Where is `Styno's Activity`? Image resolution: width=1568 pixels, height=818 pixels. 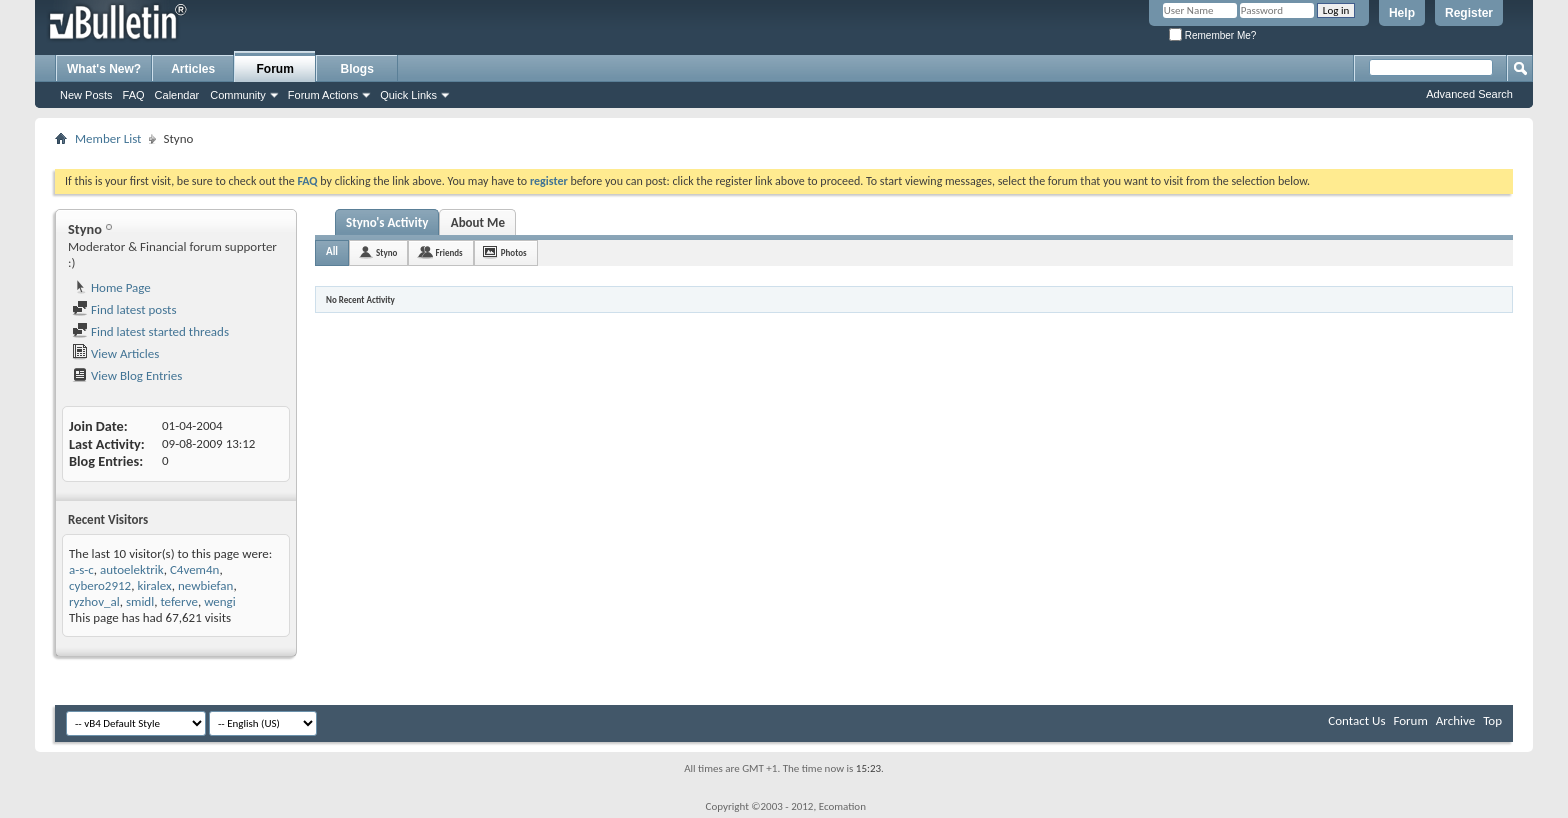 Styno's Activity is located at coordinates (387, 222).